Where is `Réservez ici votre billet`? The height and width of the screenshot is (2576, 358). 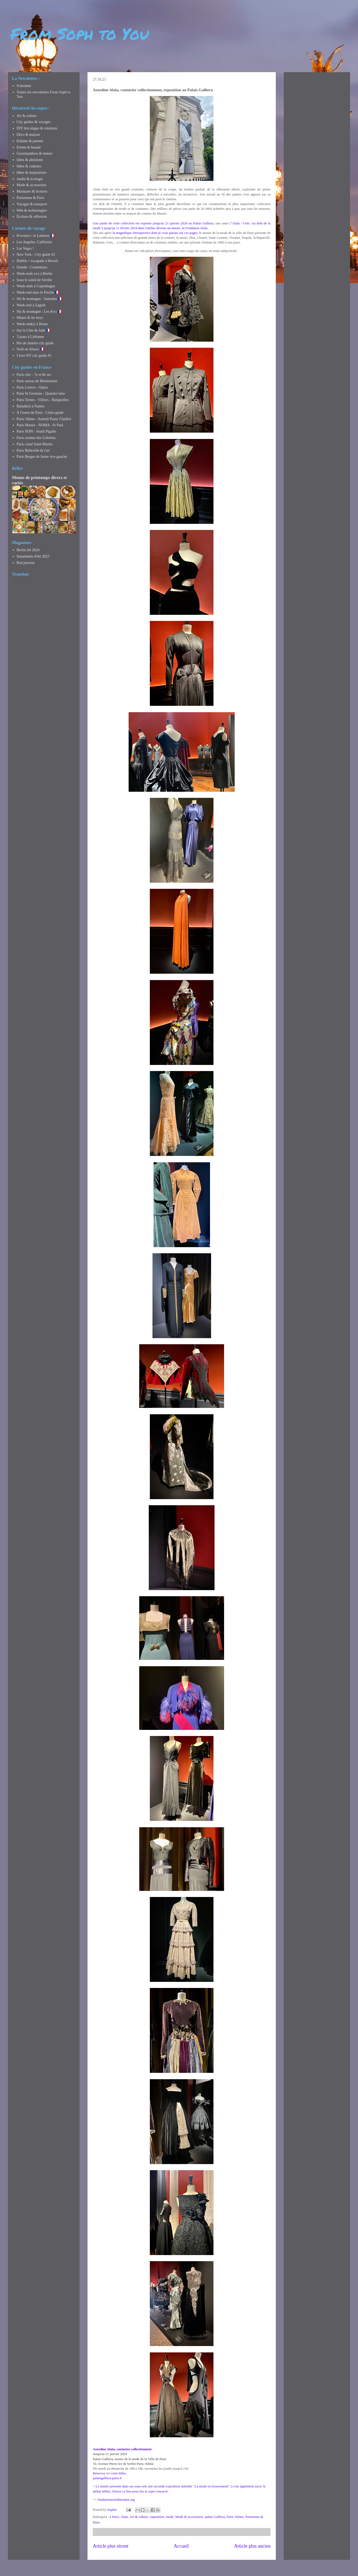 Réservez ici votre billet is located at coordinates (109, 2473).